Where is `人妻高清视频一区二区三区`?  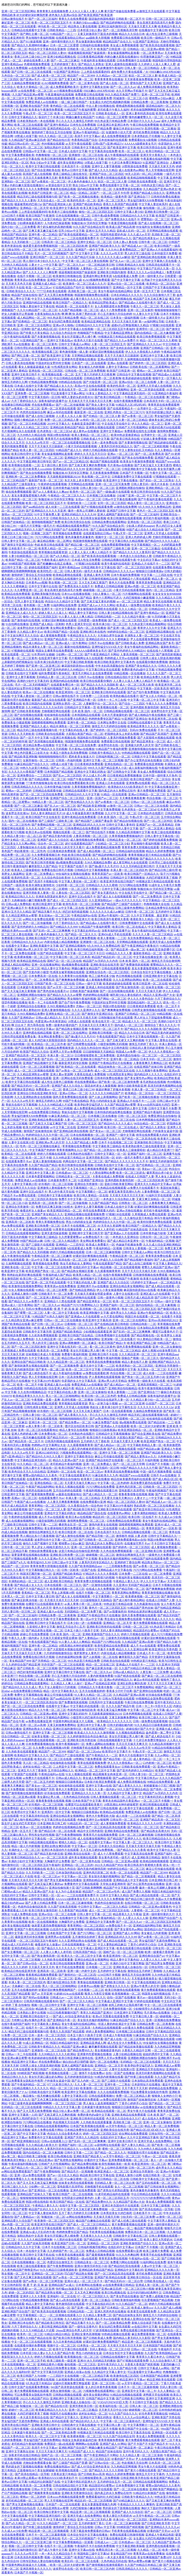 人妻高清视频一区二区三区 is located at coordinates (137, 654).